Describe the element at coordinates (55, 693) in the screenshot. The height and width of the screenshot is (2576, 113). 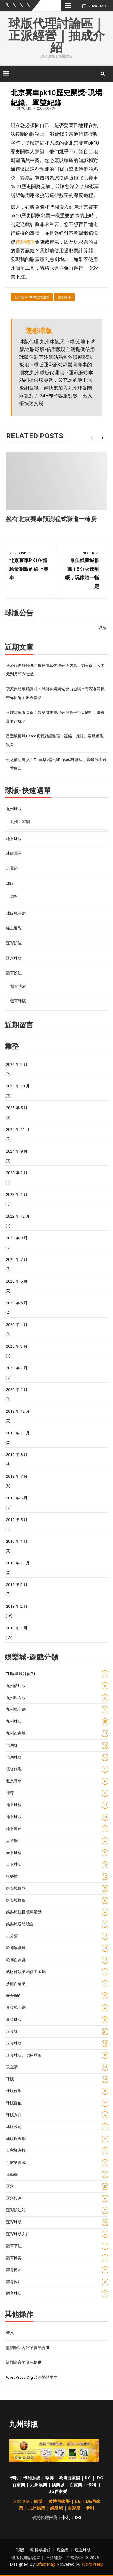
I see `玩家集體敲碗真相：武財神娛樂城會出金嗎？資深老司機帶你拆解不出金套路` at that location.